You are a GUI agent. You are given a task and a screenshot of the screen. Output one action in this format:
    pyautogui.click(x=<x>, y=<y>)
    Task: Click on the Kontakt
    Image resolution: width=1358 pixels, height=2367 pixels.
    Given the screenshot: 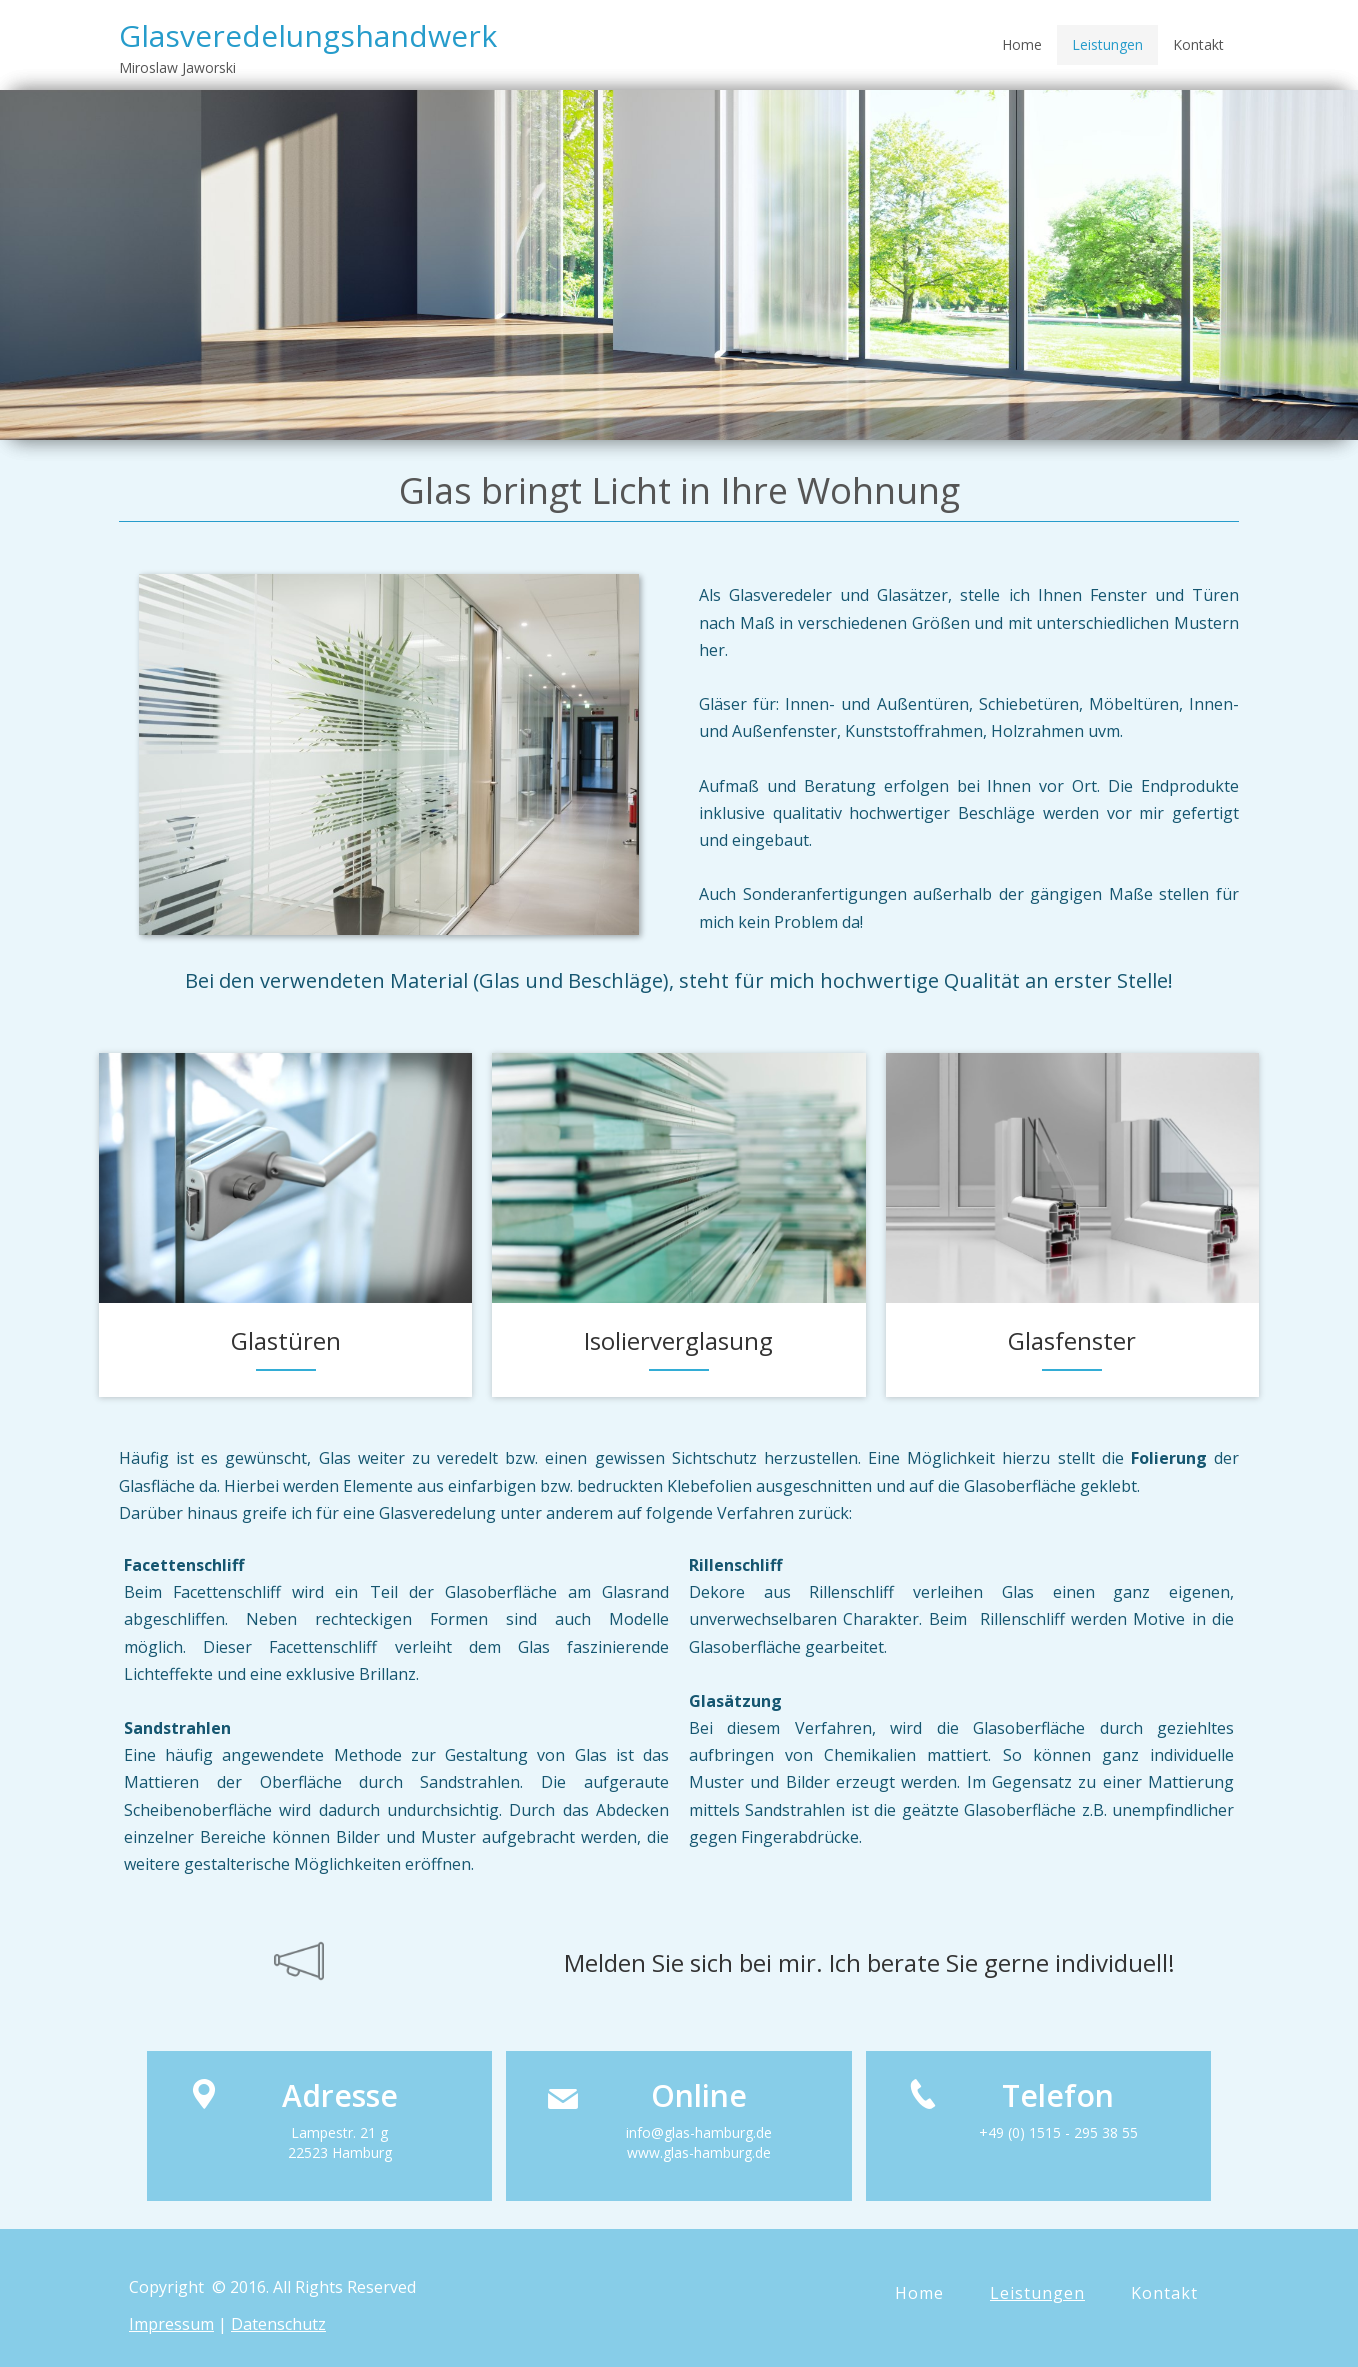 What is the action you would take?
    pyautogui.click(x=1198, y=44)
    